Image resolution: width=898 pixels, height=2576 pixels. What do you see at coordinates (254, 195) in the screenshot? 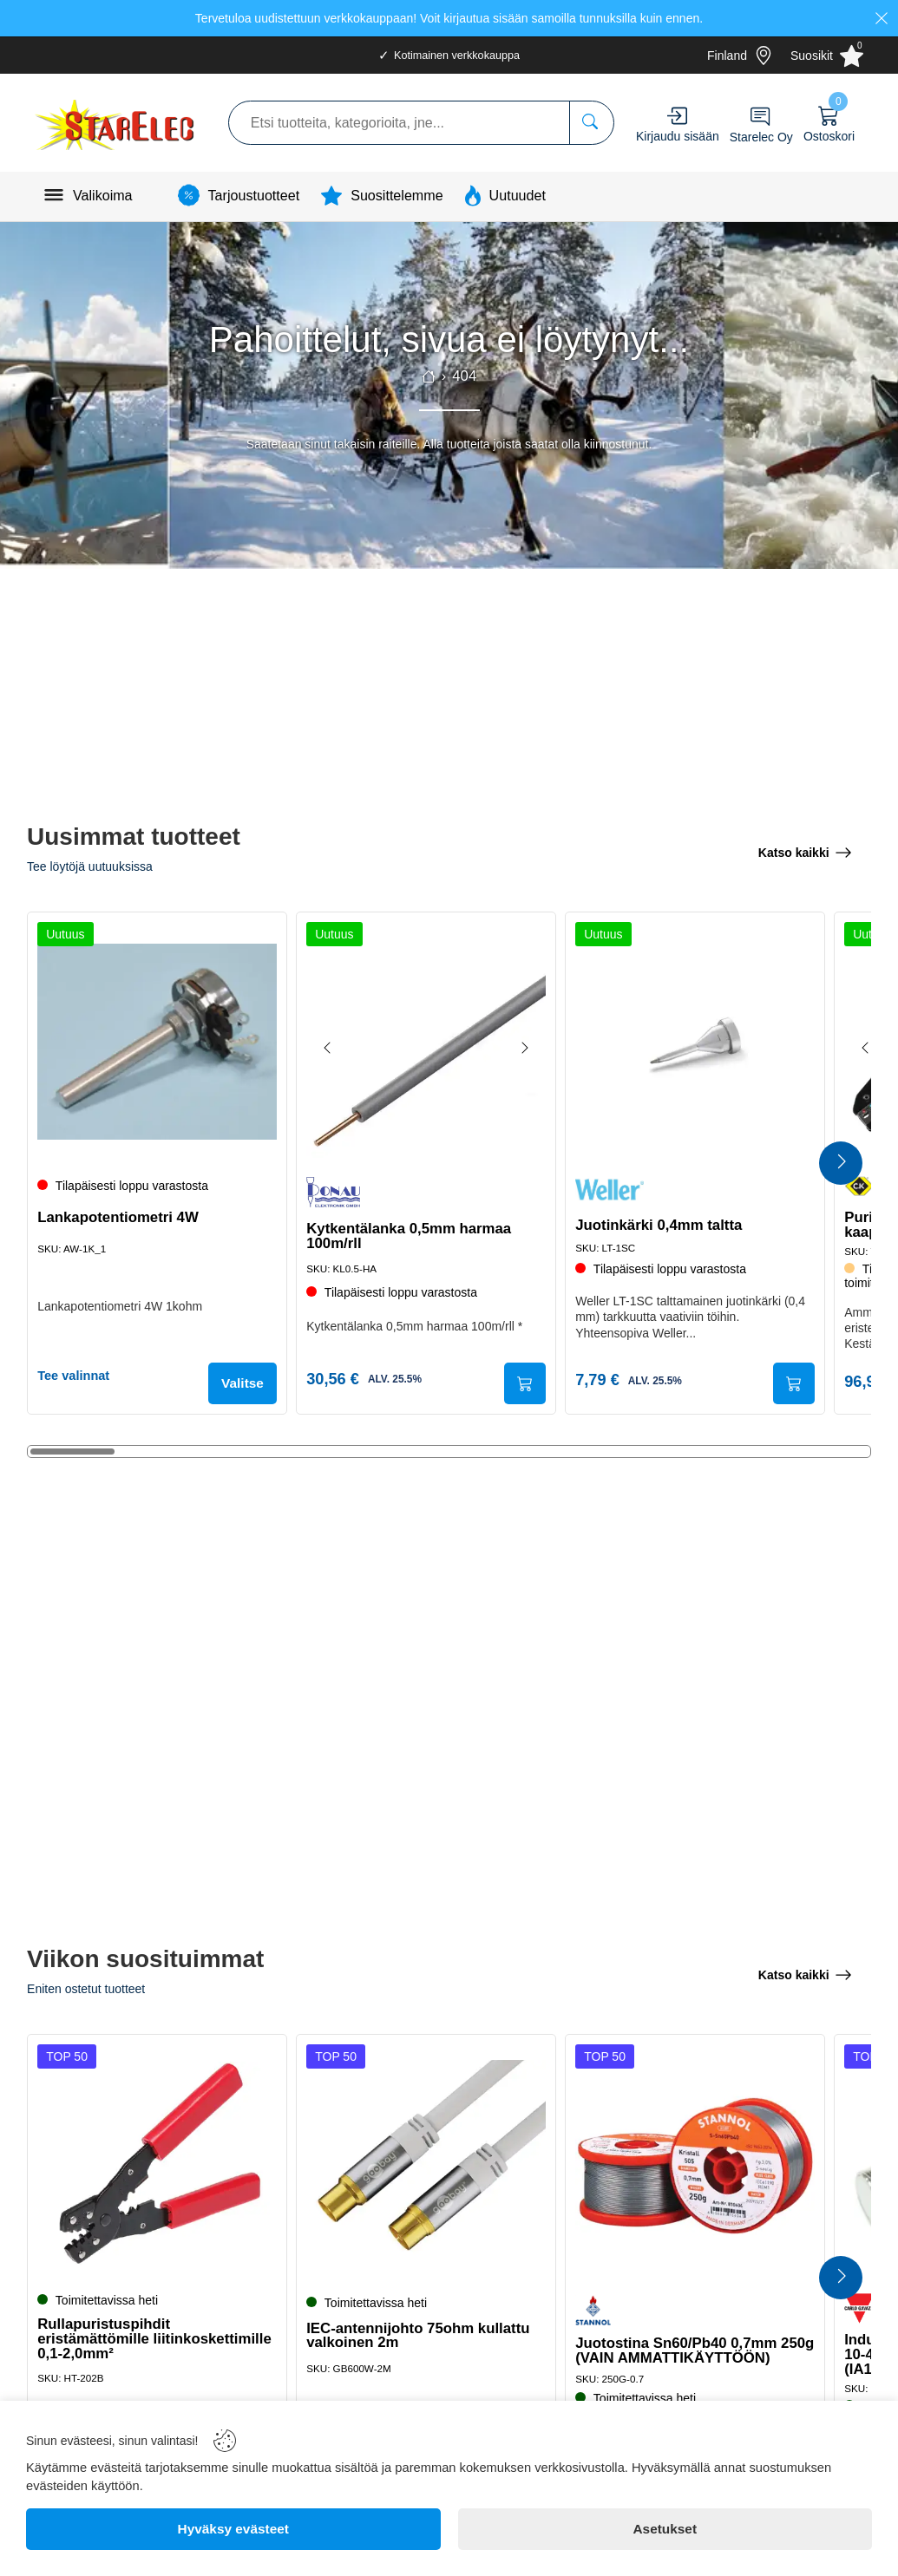
I see `Tarjoustuotteet` at bounding box center [254, 195].